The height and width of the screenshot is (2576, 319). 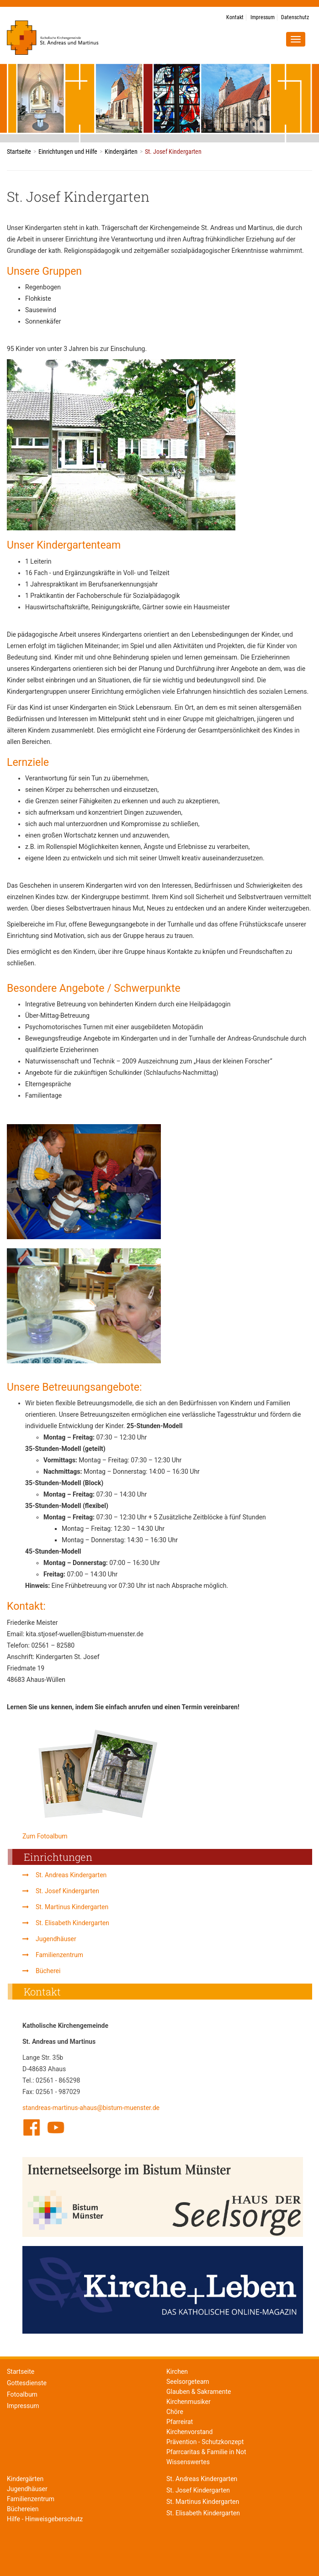 I want to click on Wissenswertes, so click(x=188, y=2462).